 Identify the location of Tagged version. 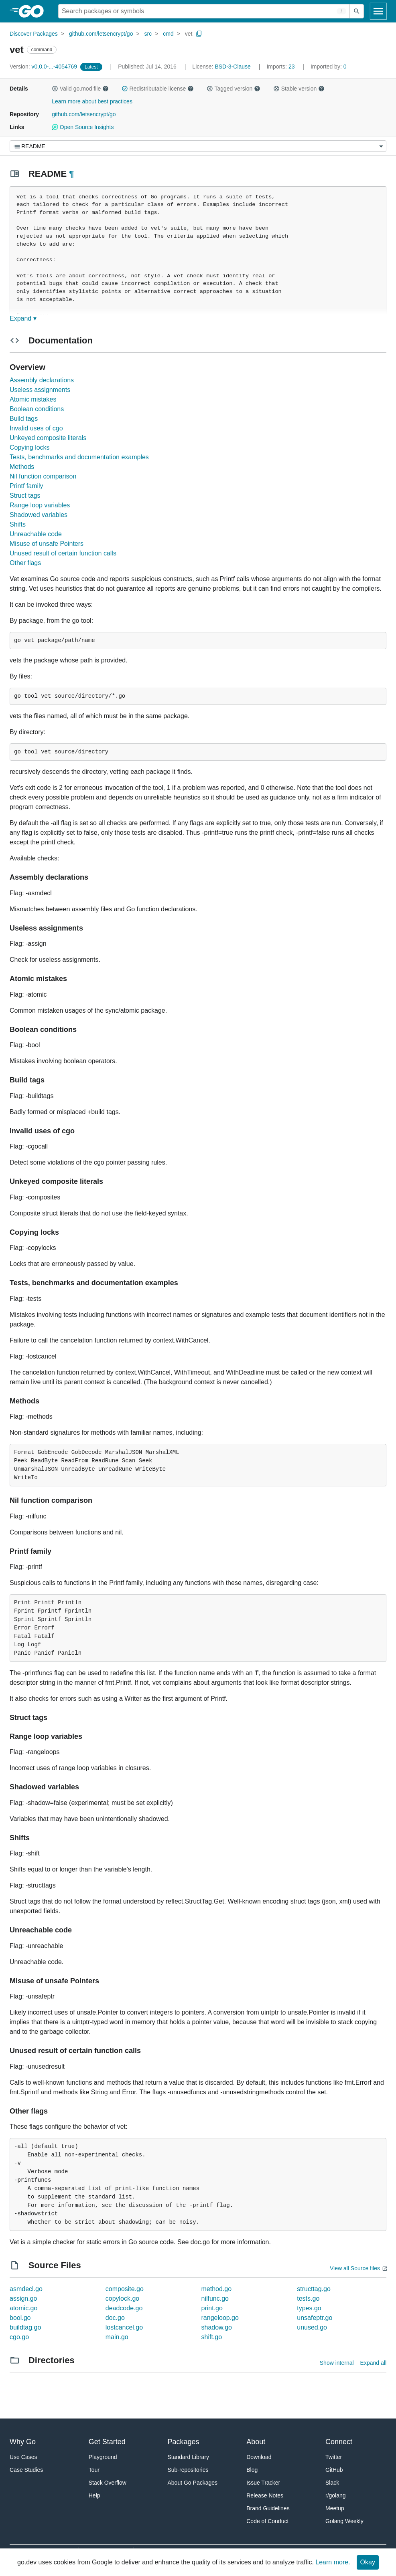
(233, 88).